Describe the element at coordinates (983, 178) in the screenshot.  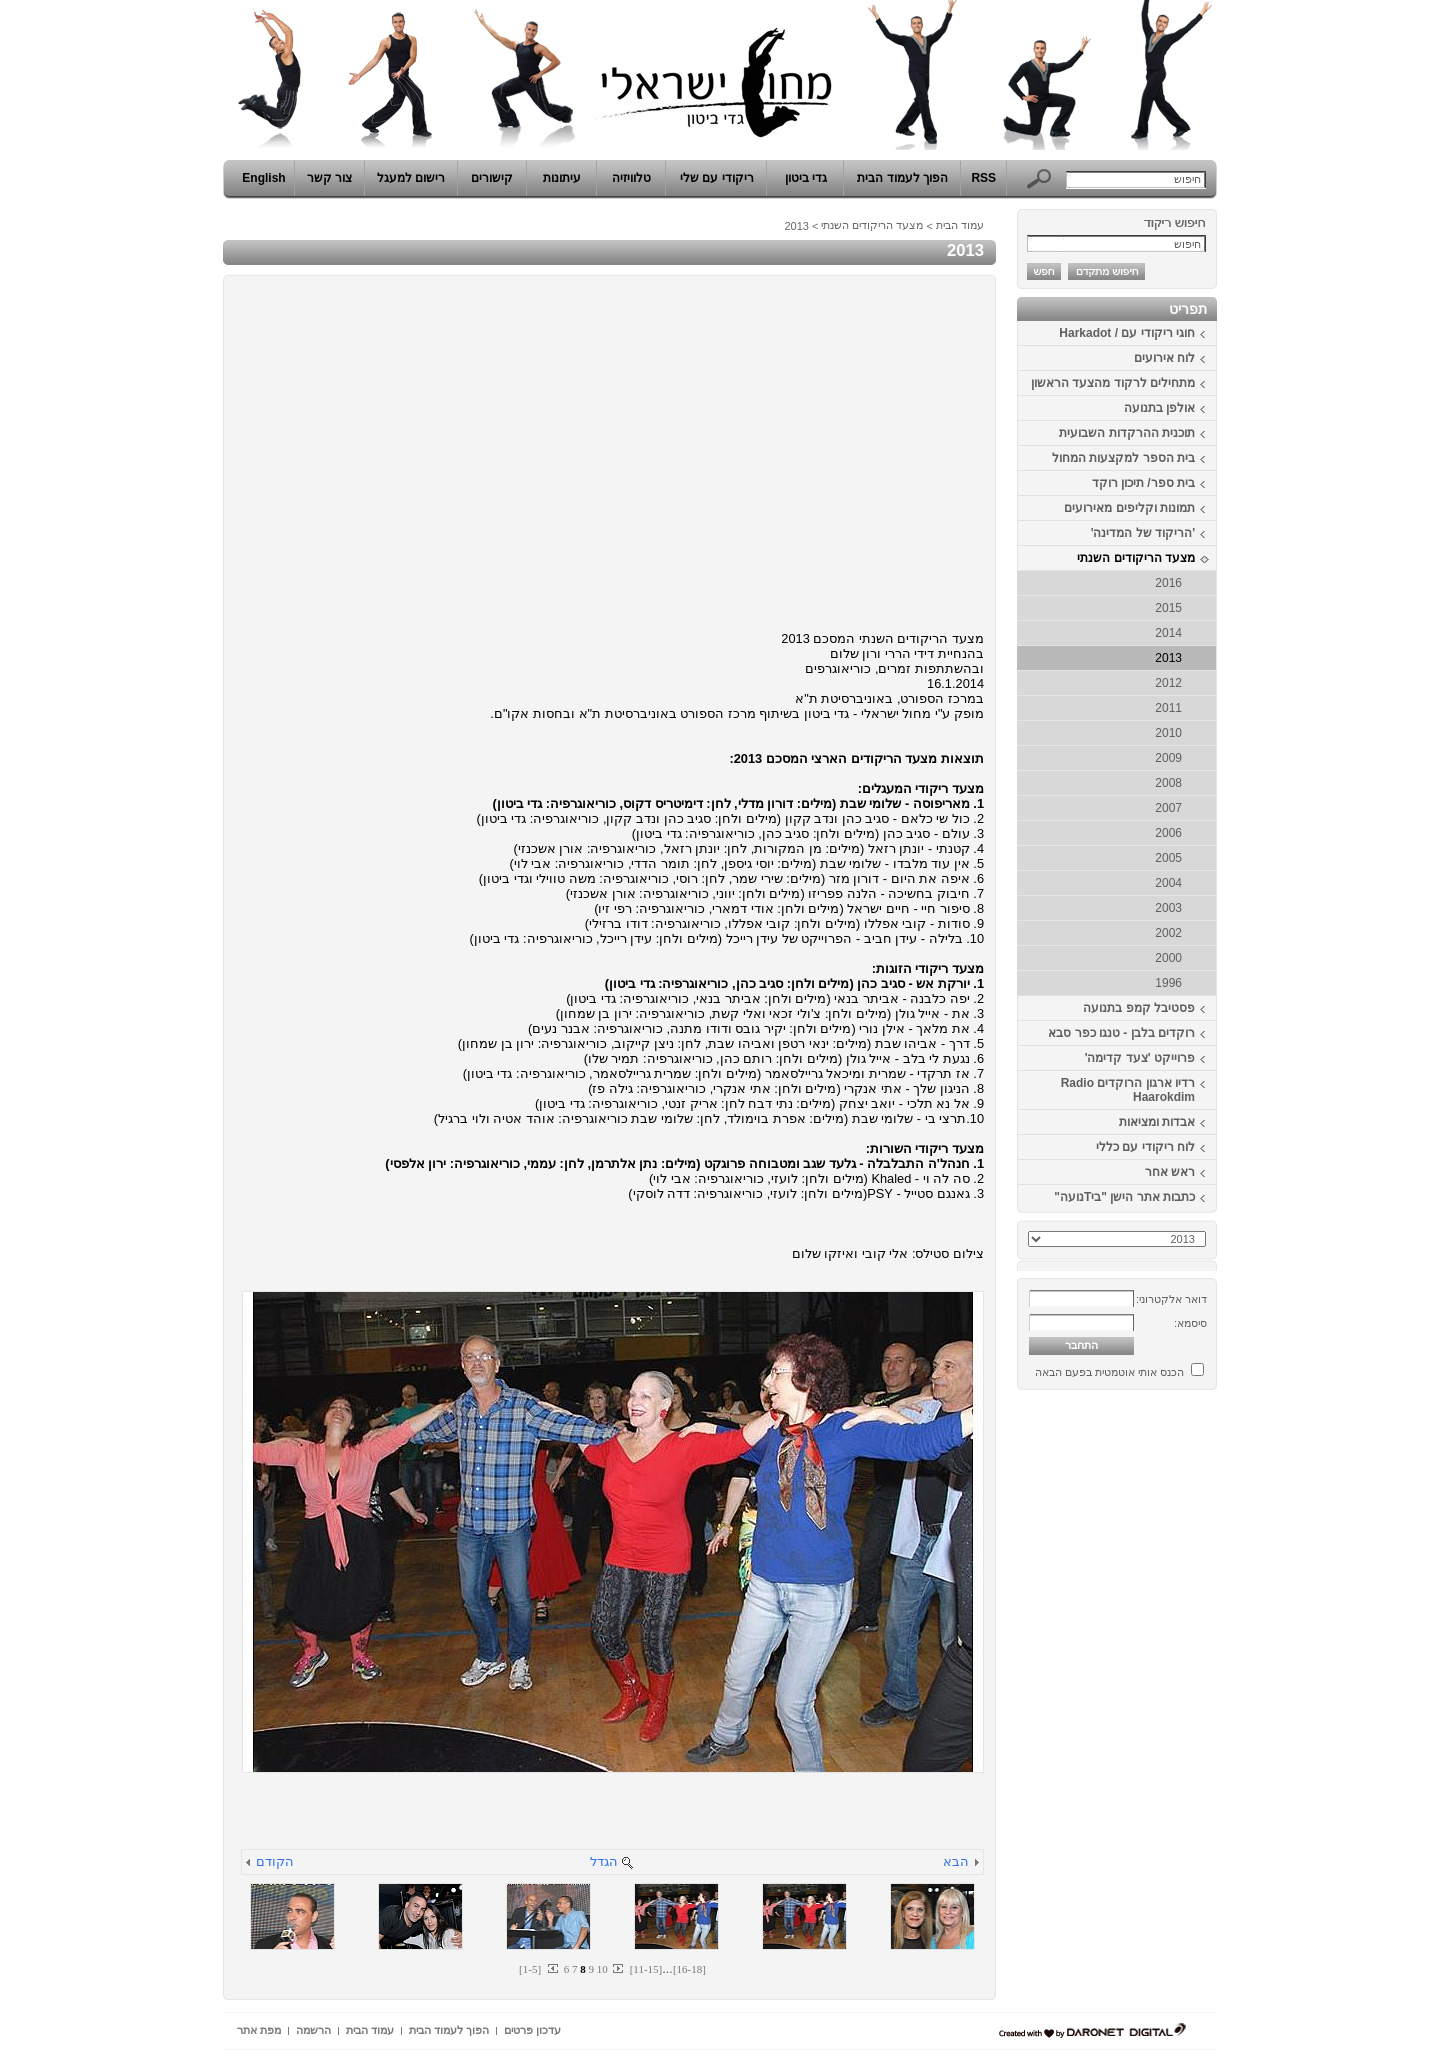
I see `RSS` at that location.